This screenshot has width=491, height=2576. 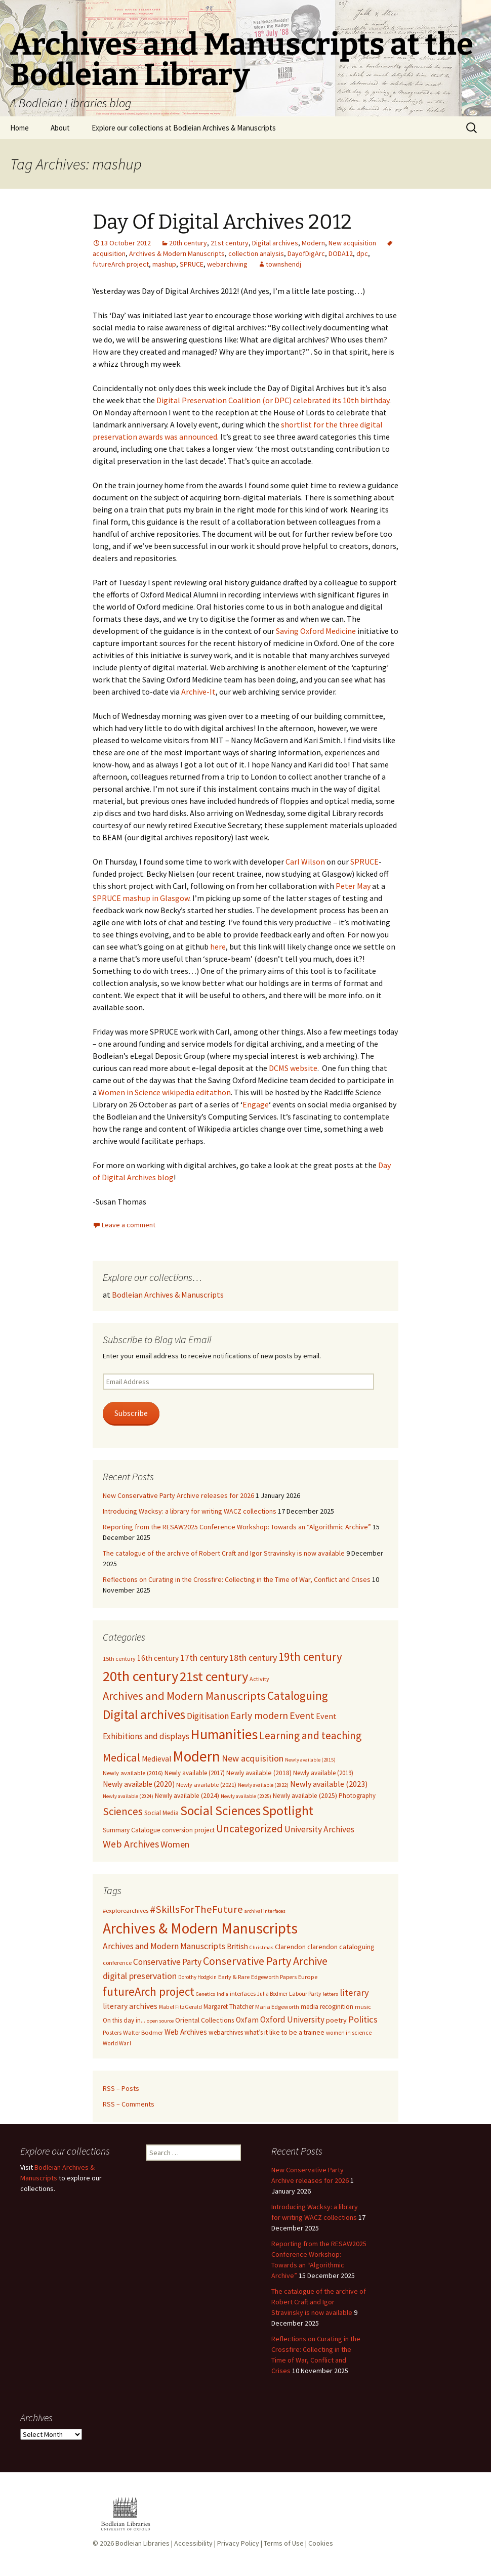 I want to click on SPRUCE, so click(x=191, y=264).